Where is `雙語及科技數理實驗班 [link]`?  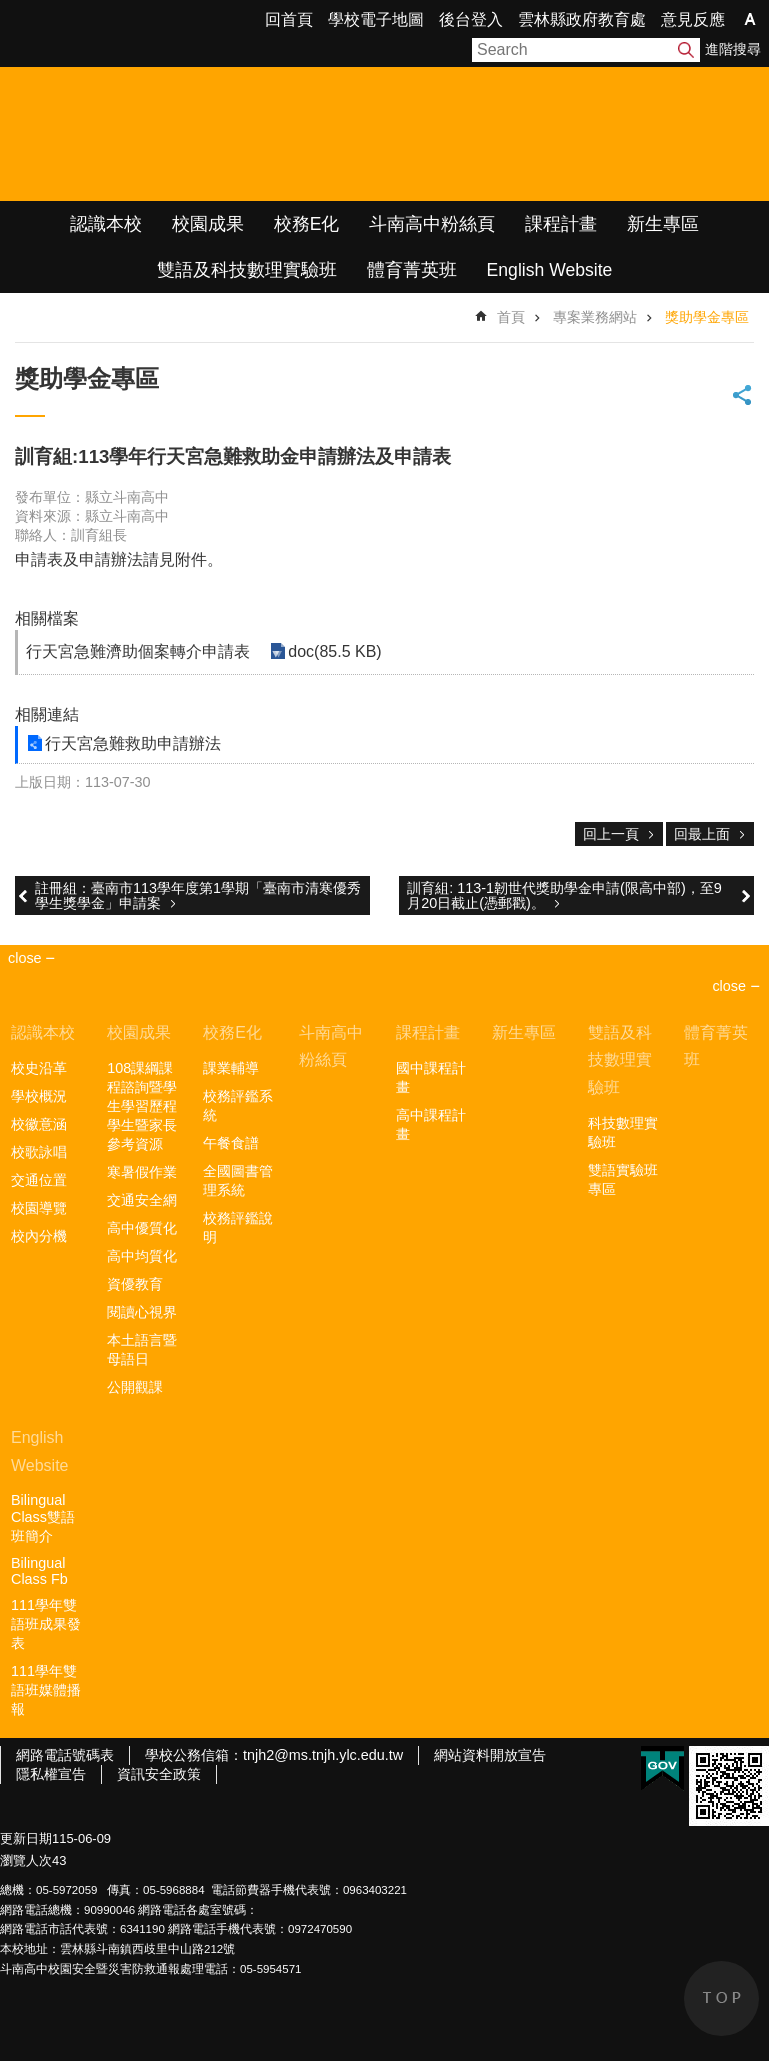
雙語及科技數理實驗班 [link] is located at coordinates (247, 270).